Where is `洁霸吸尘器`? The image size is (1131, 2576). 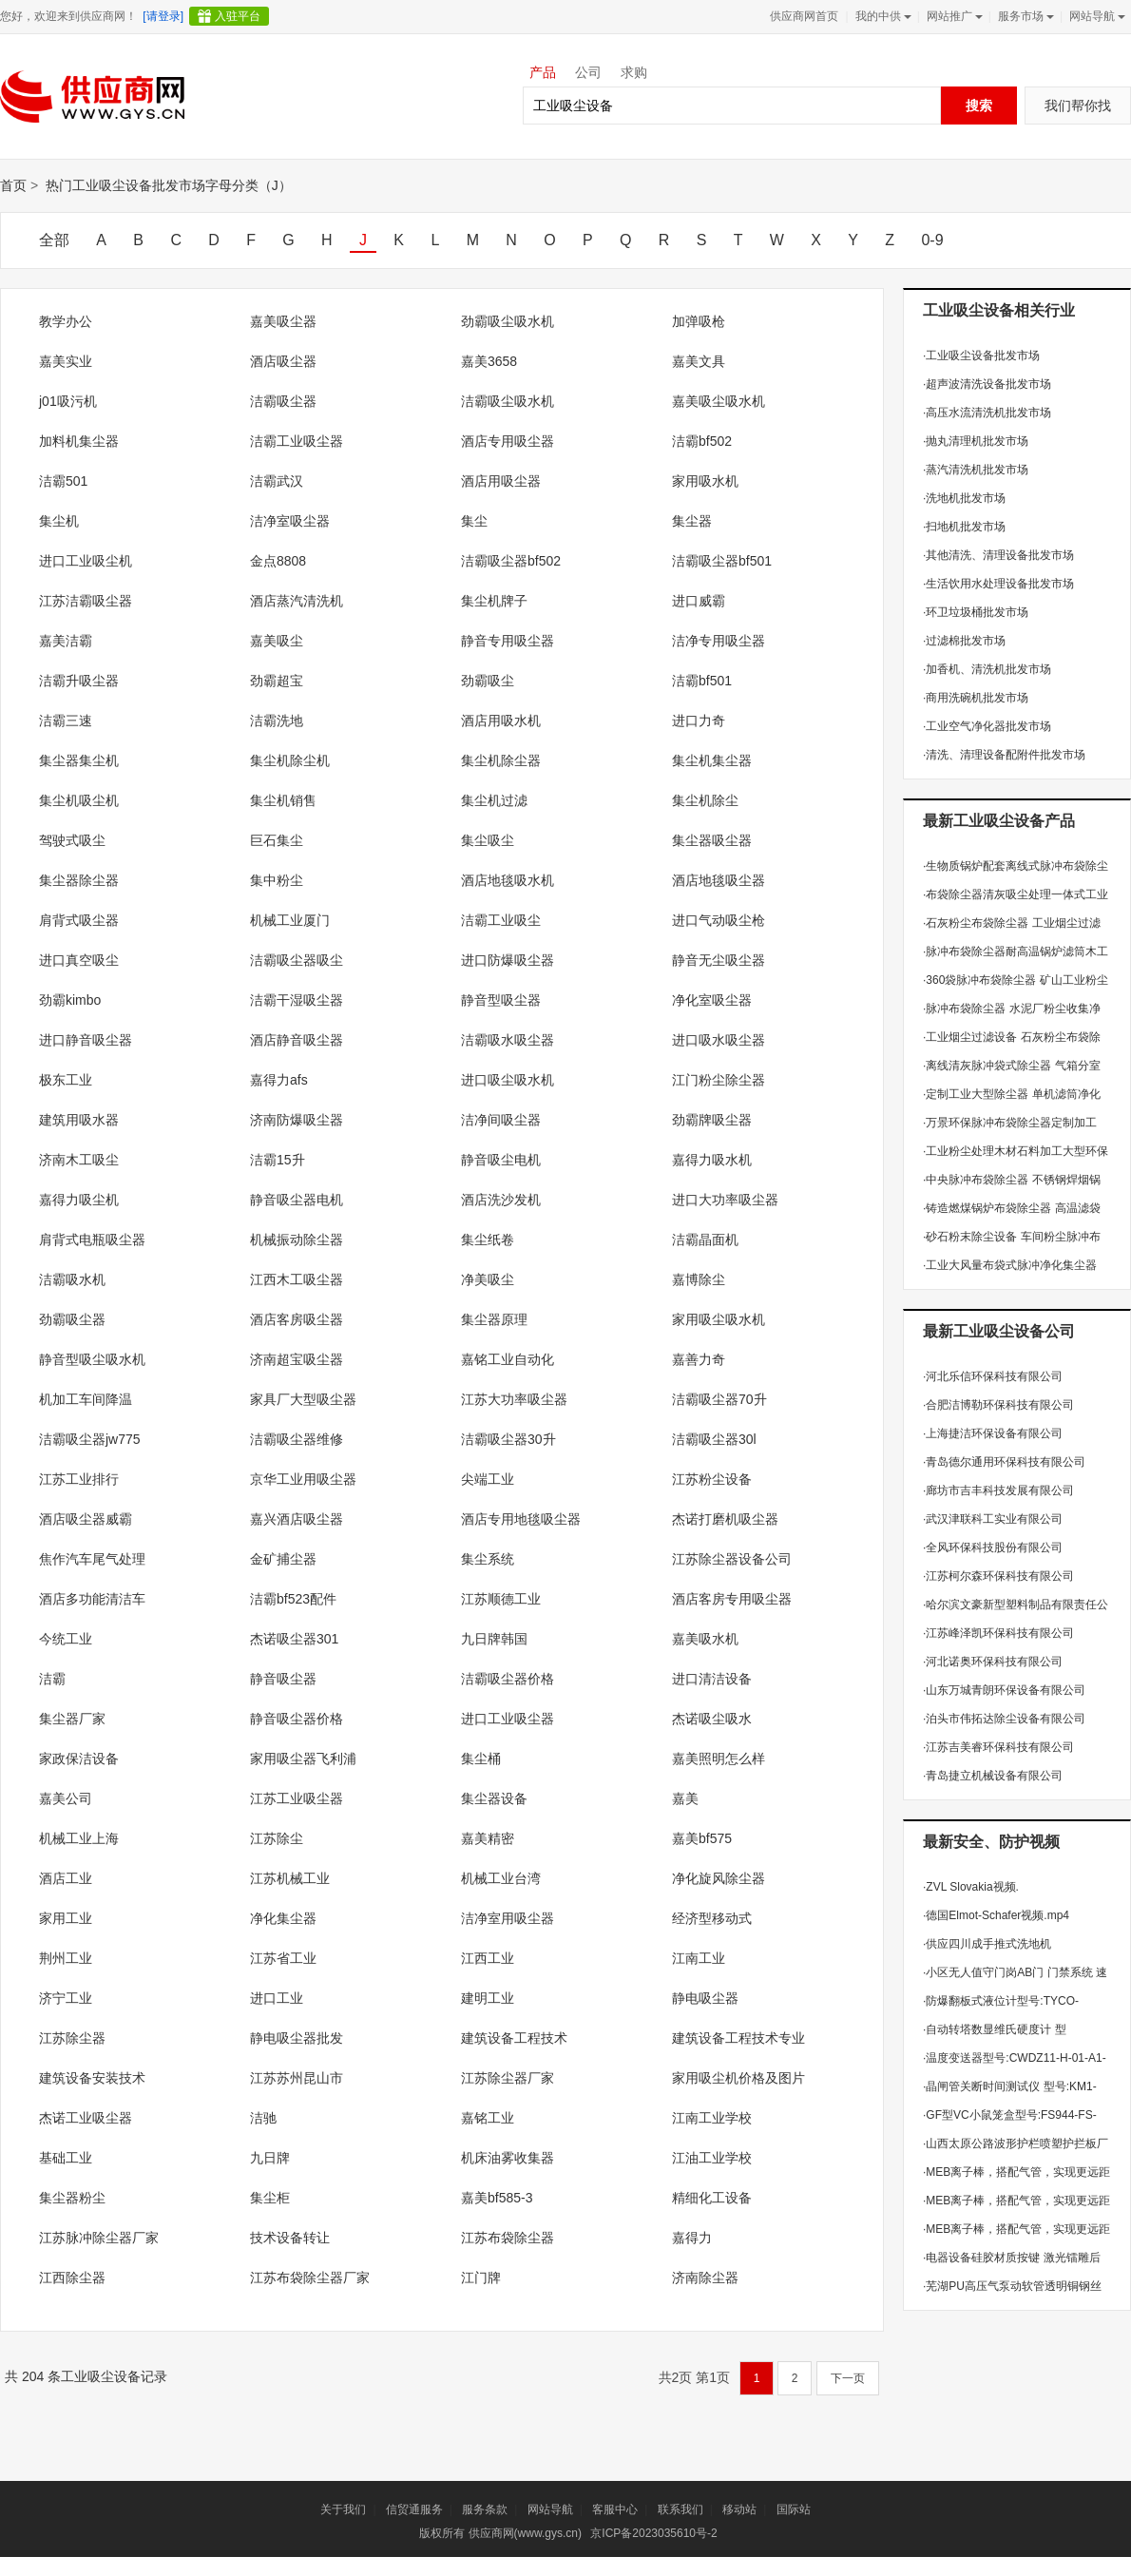
洁霸吸尘器 is located at coordinates (283, 401).